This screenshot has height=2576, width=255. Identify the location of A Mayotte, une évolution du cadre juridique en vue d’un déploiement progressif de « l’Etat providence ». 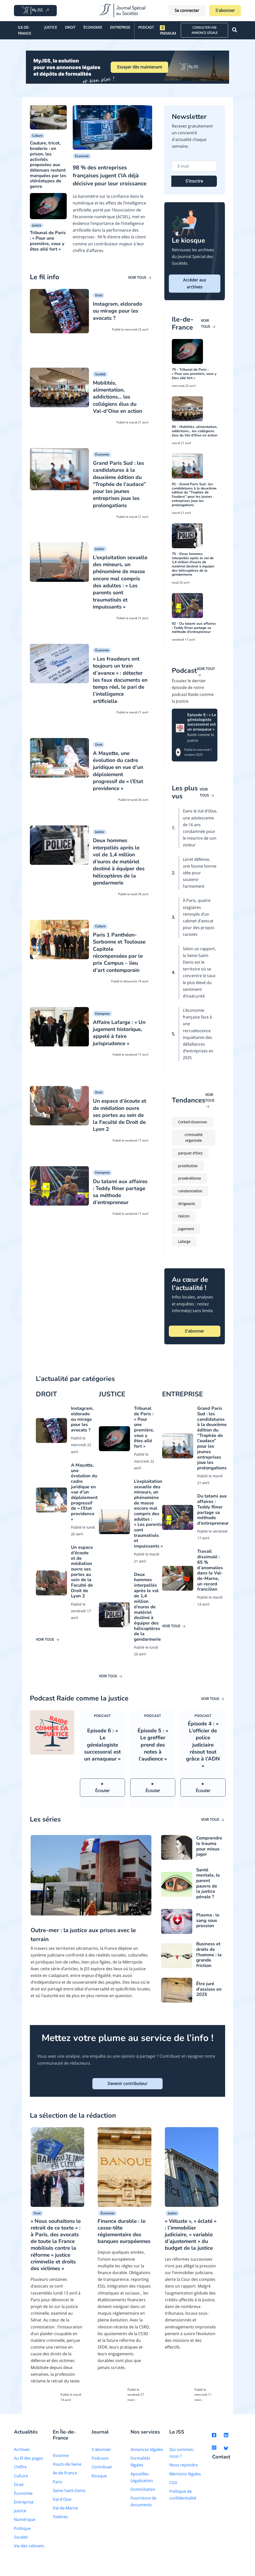
(120, 805).